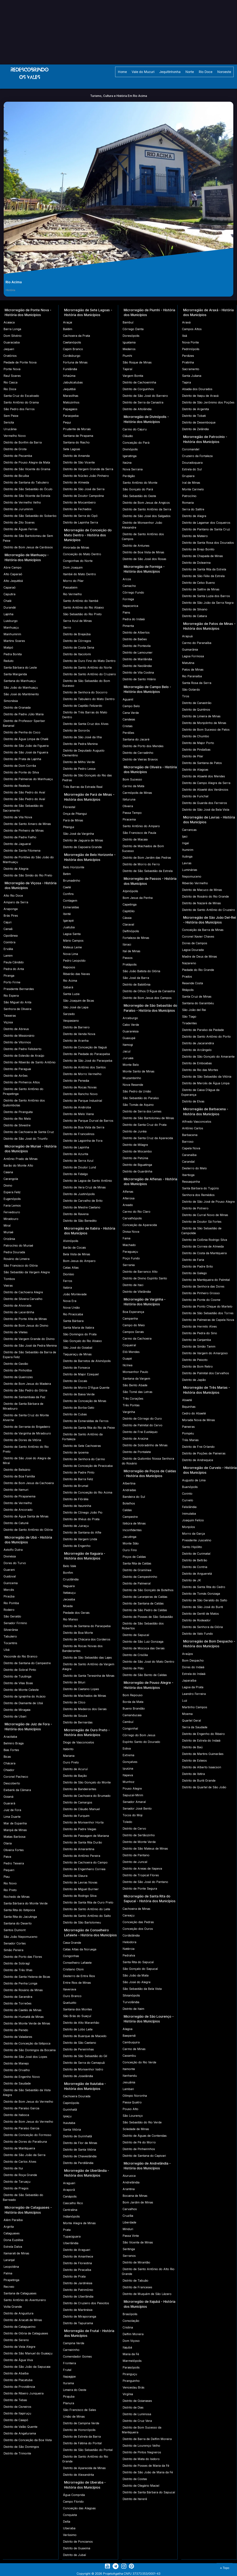 This screenshot has height=2576, width=237. Describe the element at coordinates (11, 1750) in the screenshot. I see `Bias Fortes` at that location.